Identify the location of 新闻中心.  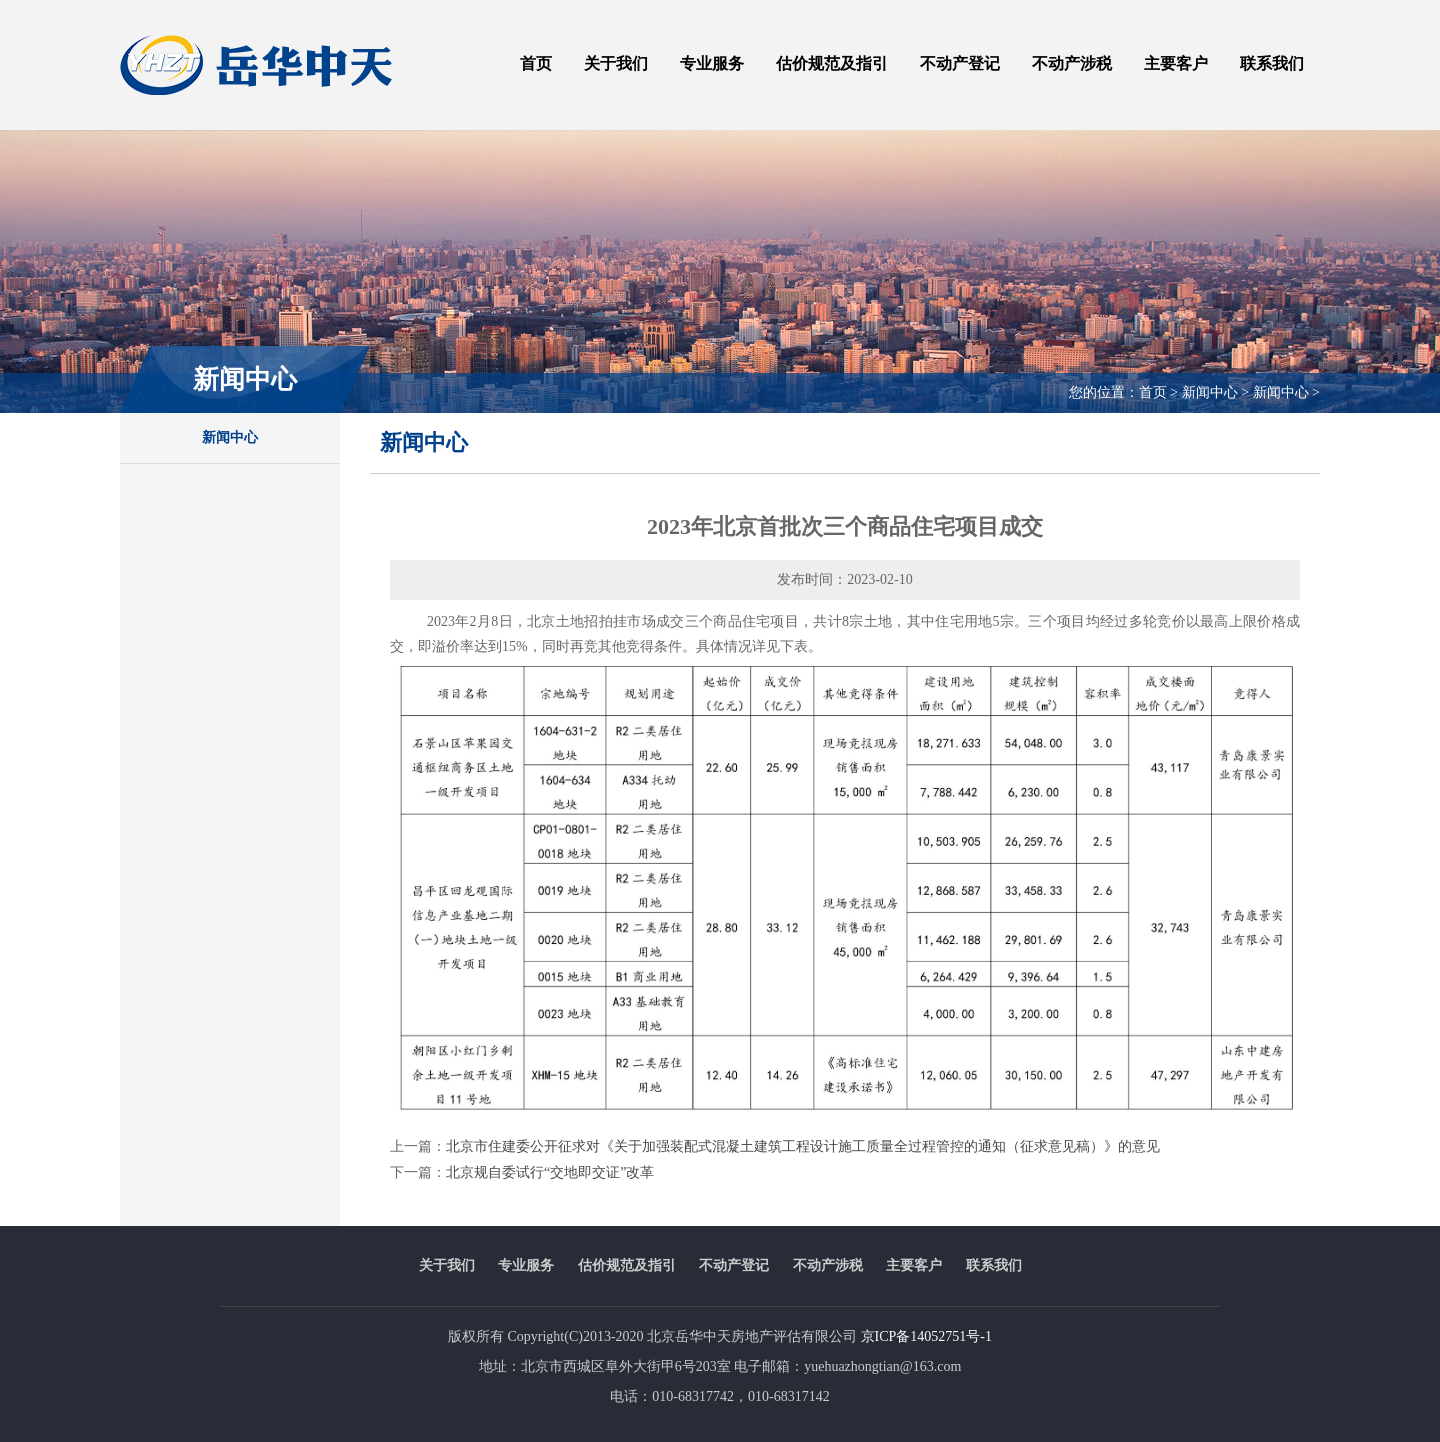
(230, 437).